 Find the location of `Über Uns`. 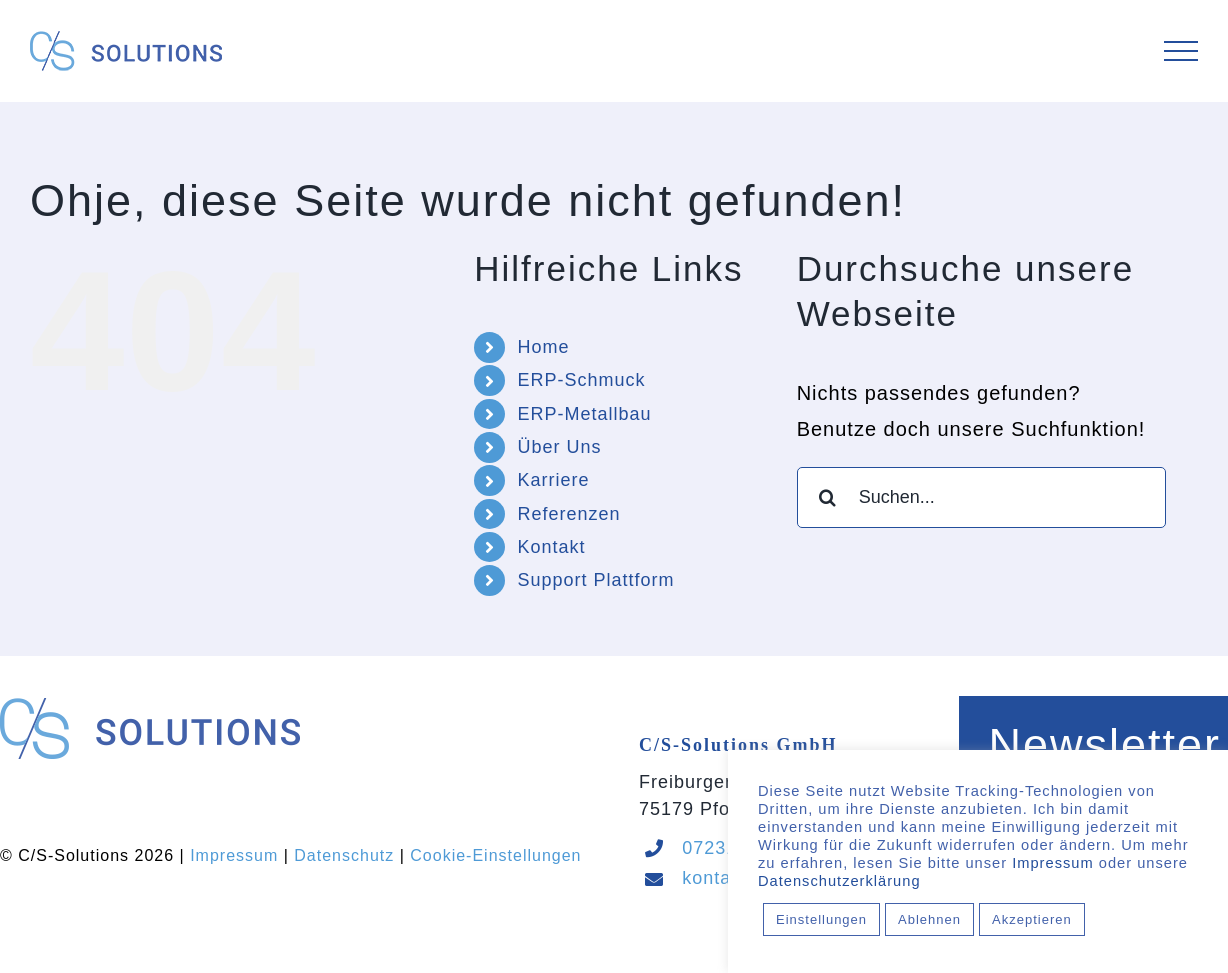

Über Uns is located at coordinates (559, 447).